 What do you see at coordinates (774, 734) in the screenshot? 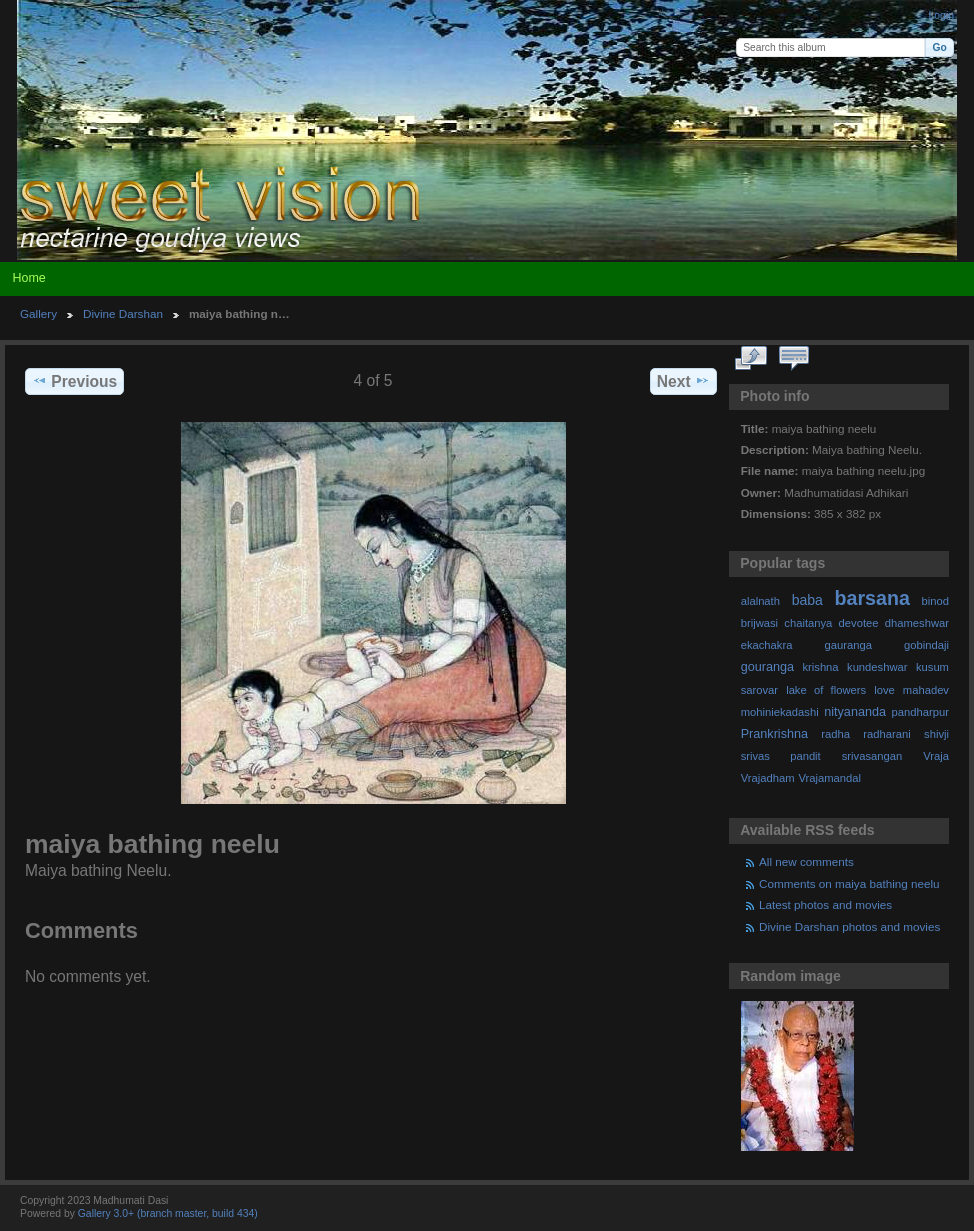
I see `Prankrishna` at bounding box center [774, 734].